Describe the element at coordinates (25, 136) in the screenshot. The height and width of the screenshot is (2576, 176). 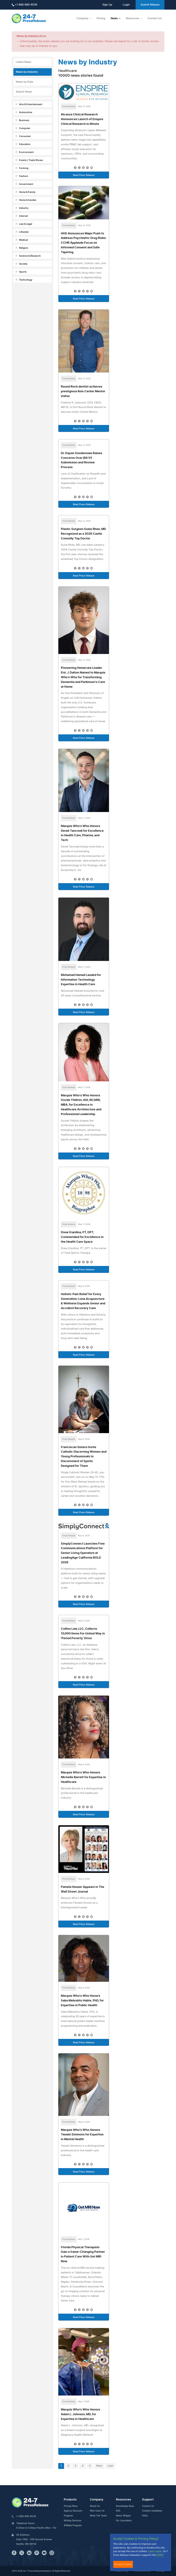
I see `Consumer` at that location.